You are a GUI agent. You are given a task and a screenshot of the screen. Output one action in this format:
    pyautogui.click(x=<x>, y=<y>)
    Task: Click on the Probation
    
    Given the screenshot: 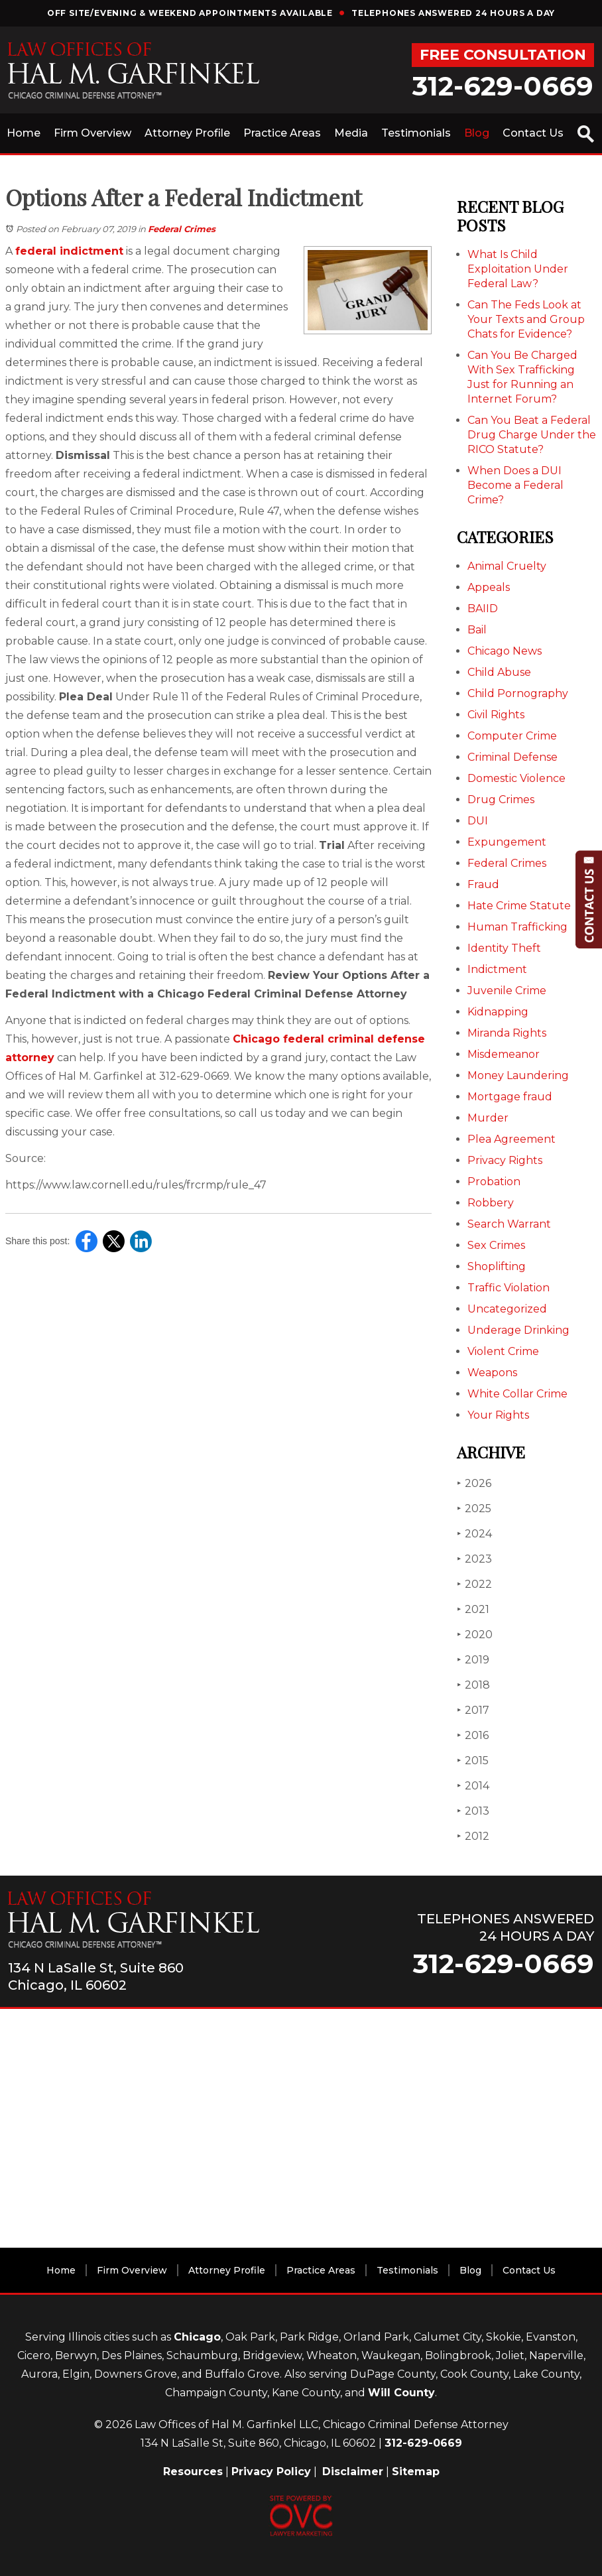 What is the action you would take?
    pyautogui.click(x=493, y=1181)
    